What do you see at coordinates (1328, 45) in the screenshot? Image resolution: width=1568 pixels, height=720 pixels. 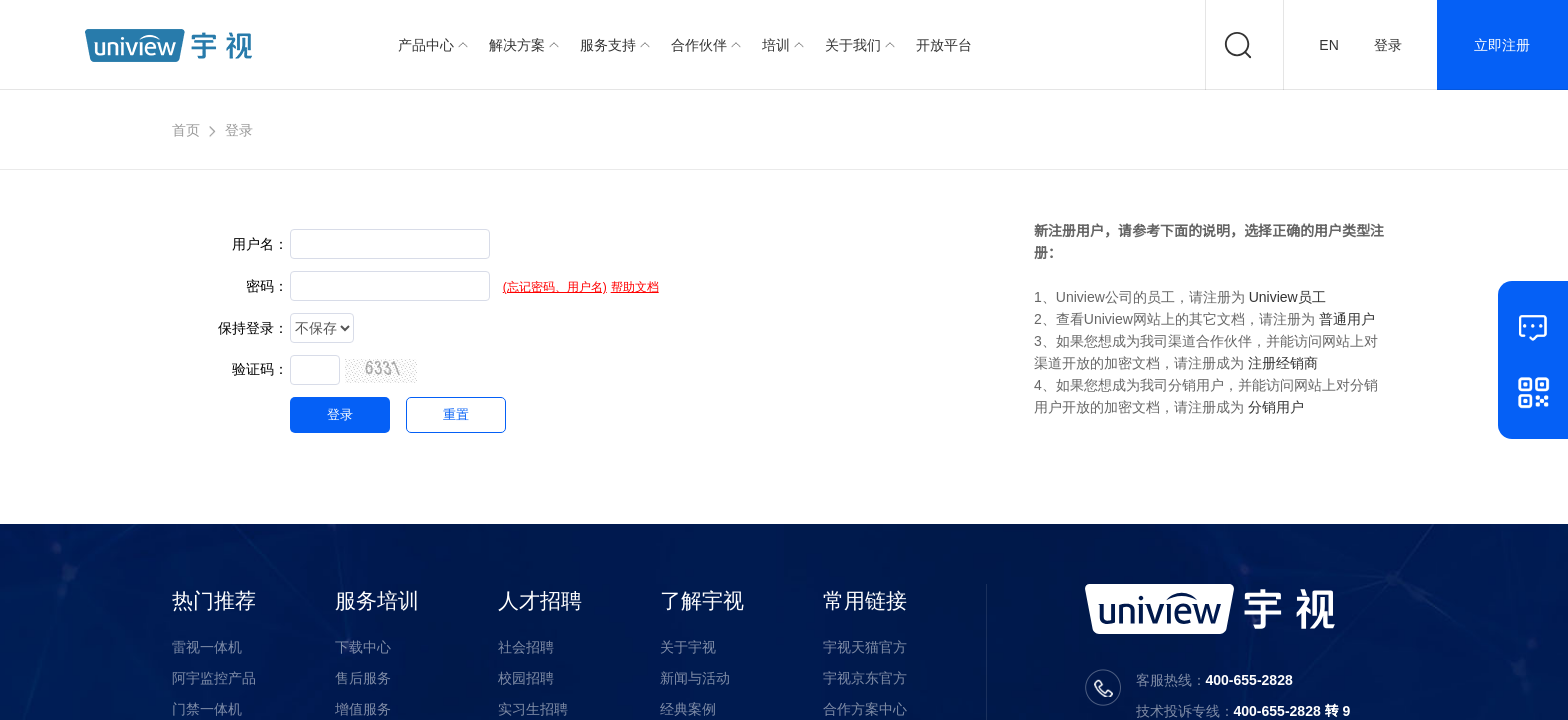 I see `EN` at bounding box center [1328, 45].